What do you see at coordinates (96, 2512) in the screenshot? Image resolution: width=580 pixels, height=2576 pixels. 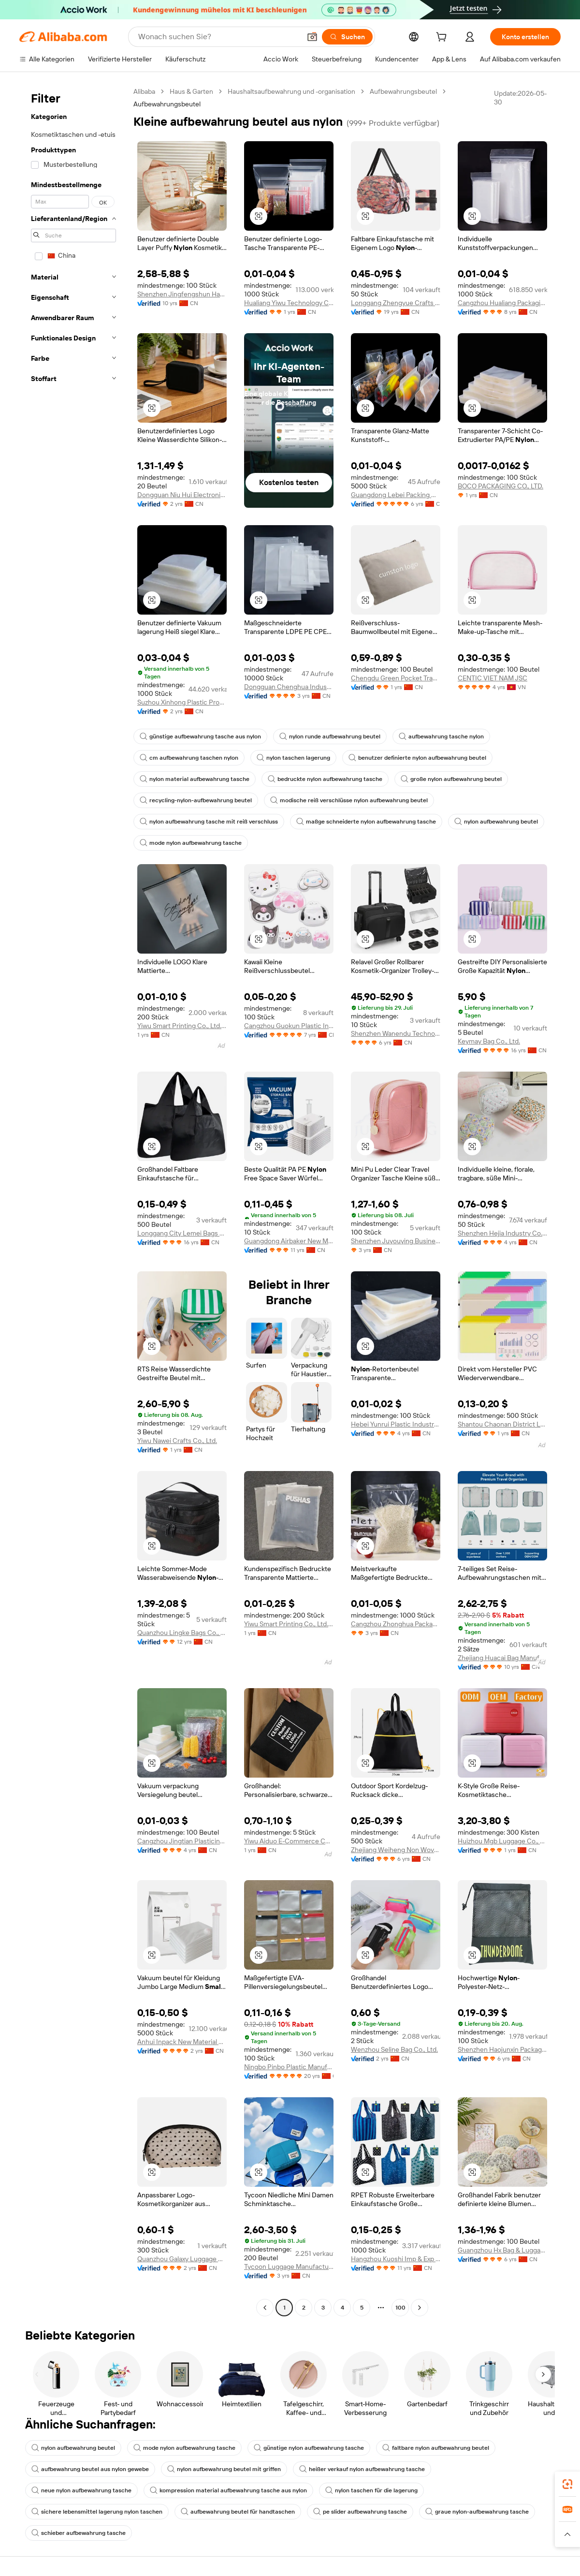 I see `sichere lebensmittel lagerung nylon taschen` at bounding box center [96, 2512].